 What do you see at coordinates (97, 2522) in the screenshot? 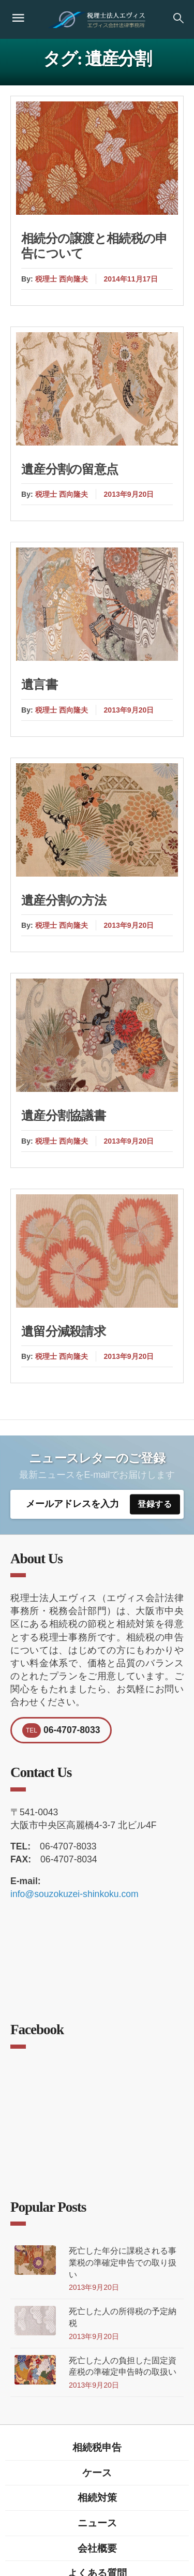
I see `ニュース` at bounding box center [97, 2522].